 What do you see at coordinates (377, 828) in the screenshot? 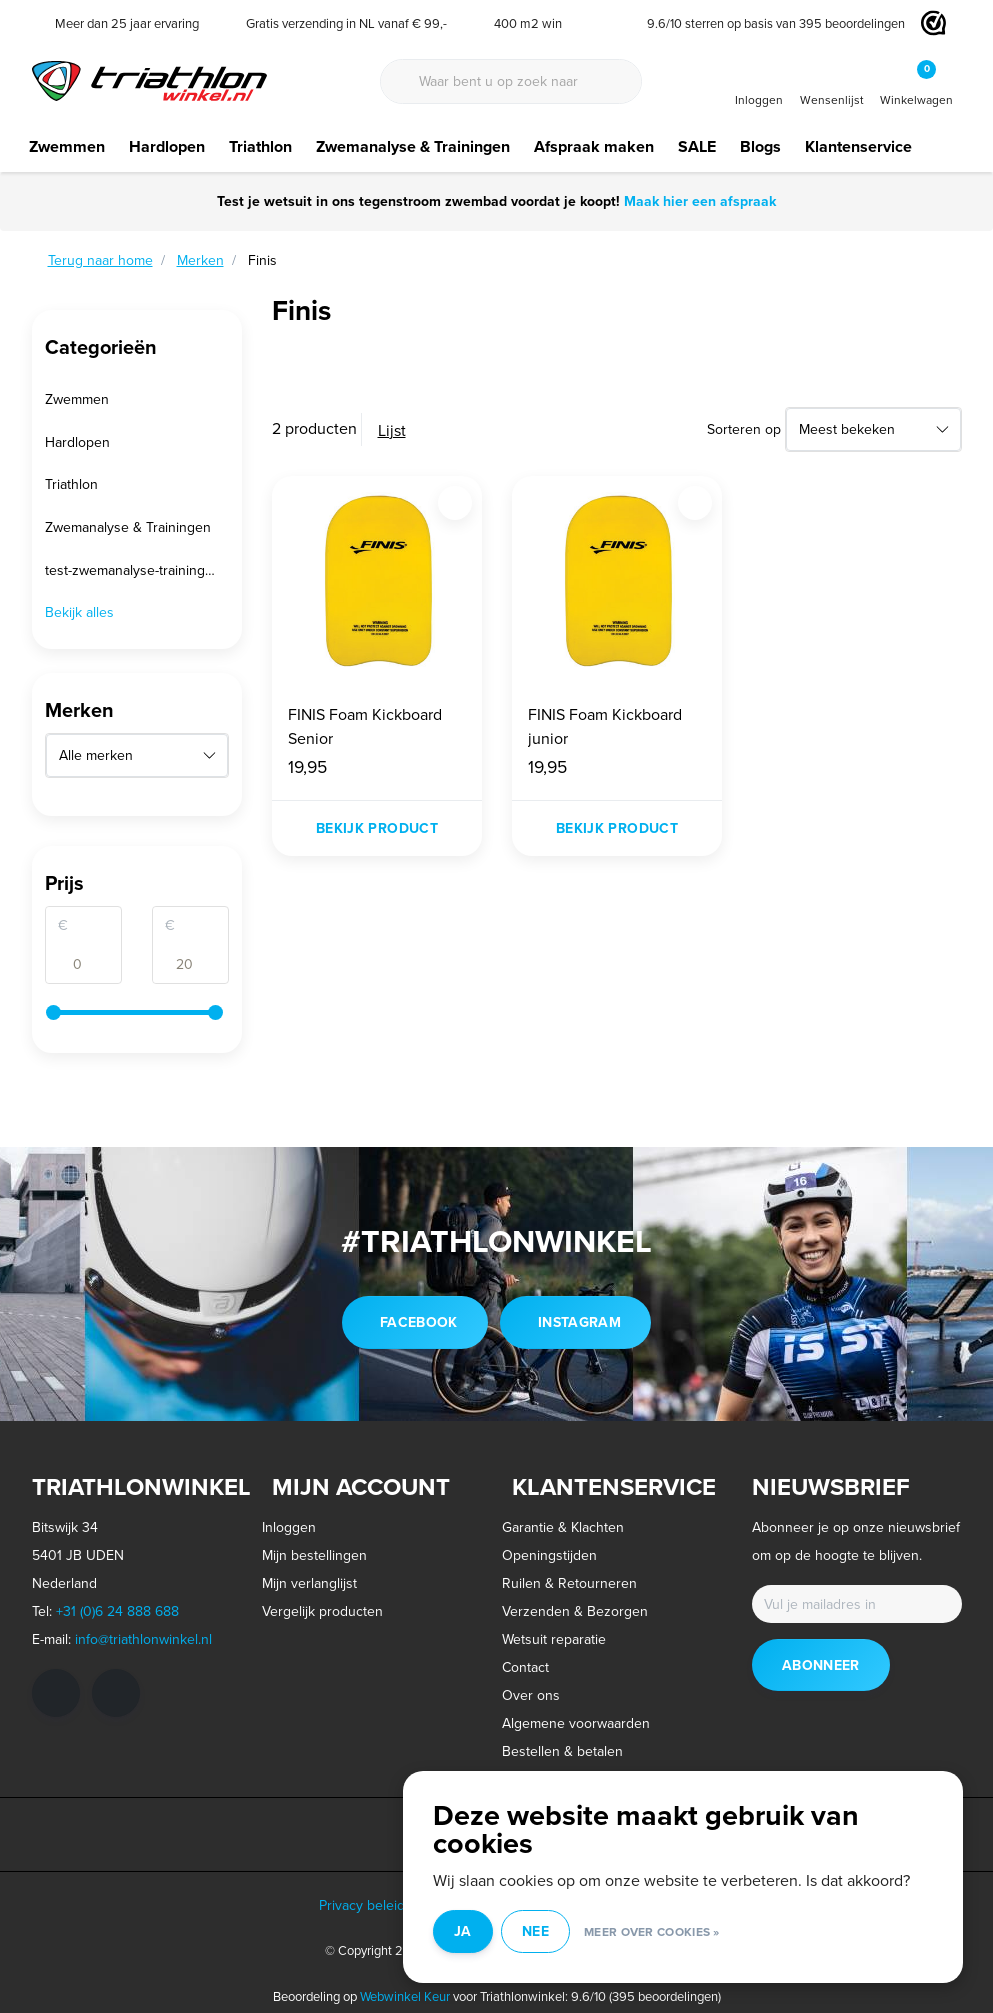
I see `Bekijk product` at bounding box center [377, 828].